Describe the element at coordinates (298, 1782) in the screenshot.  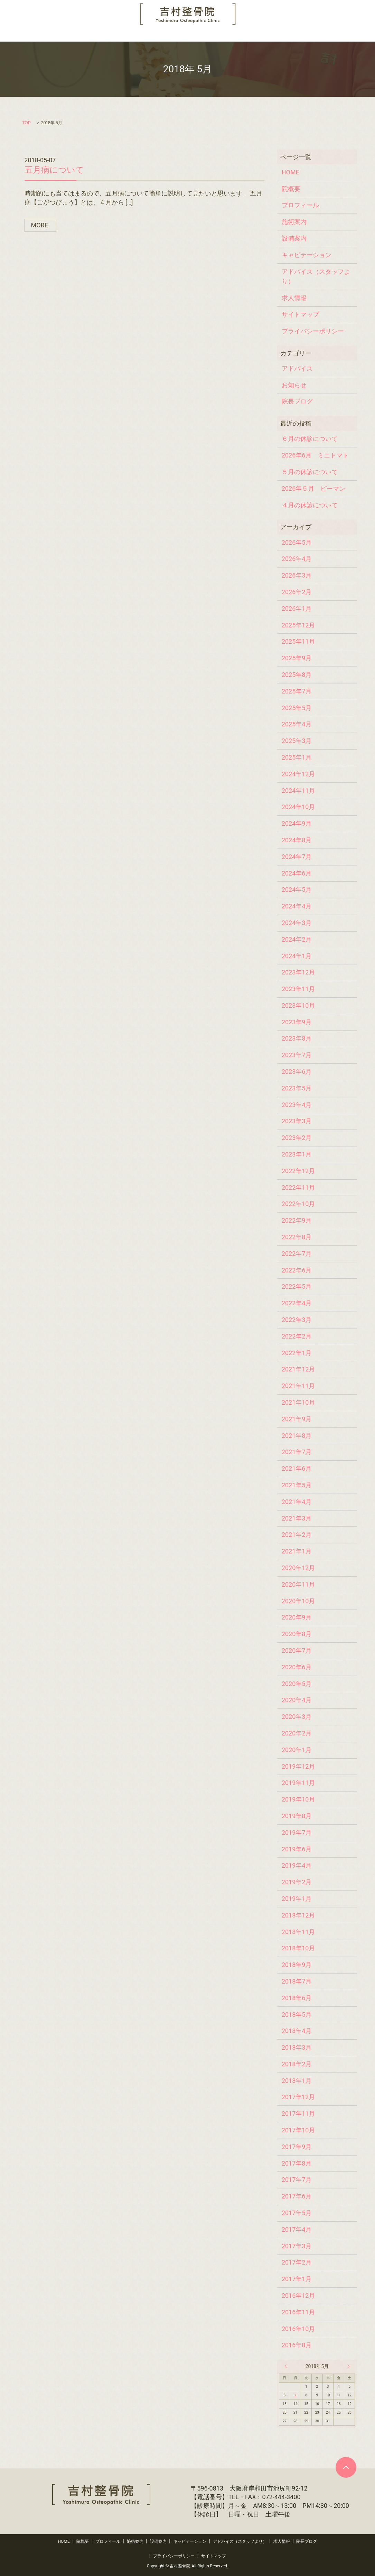
I see `2019年11月` at that location.